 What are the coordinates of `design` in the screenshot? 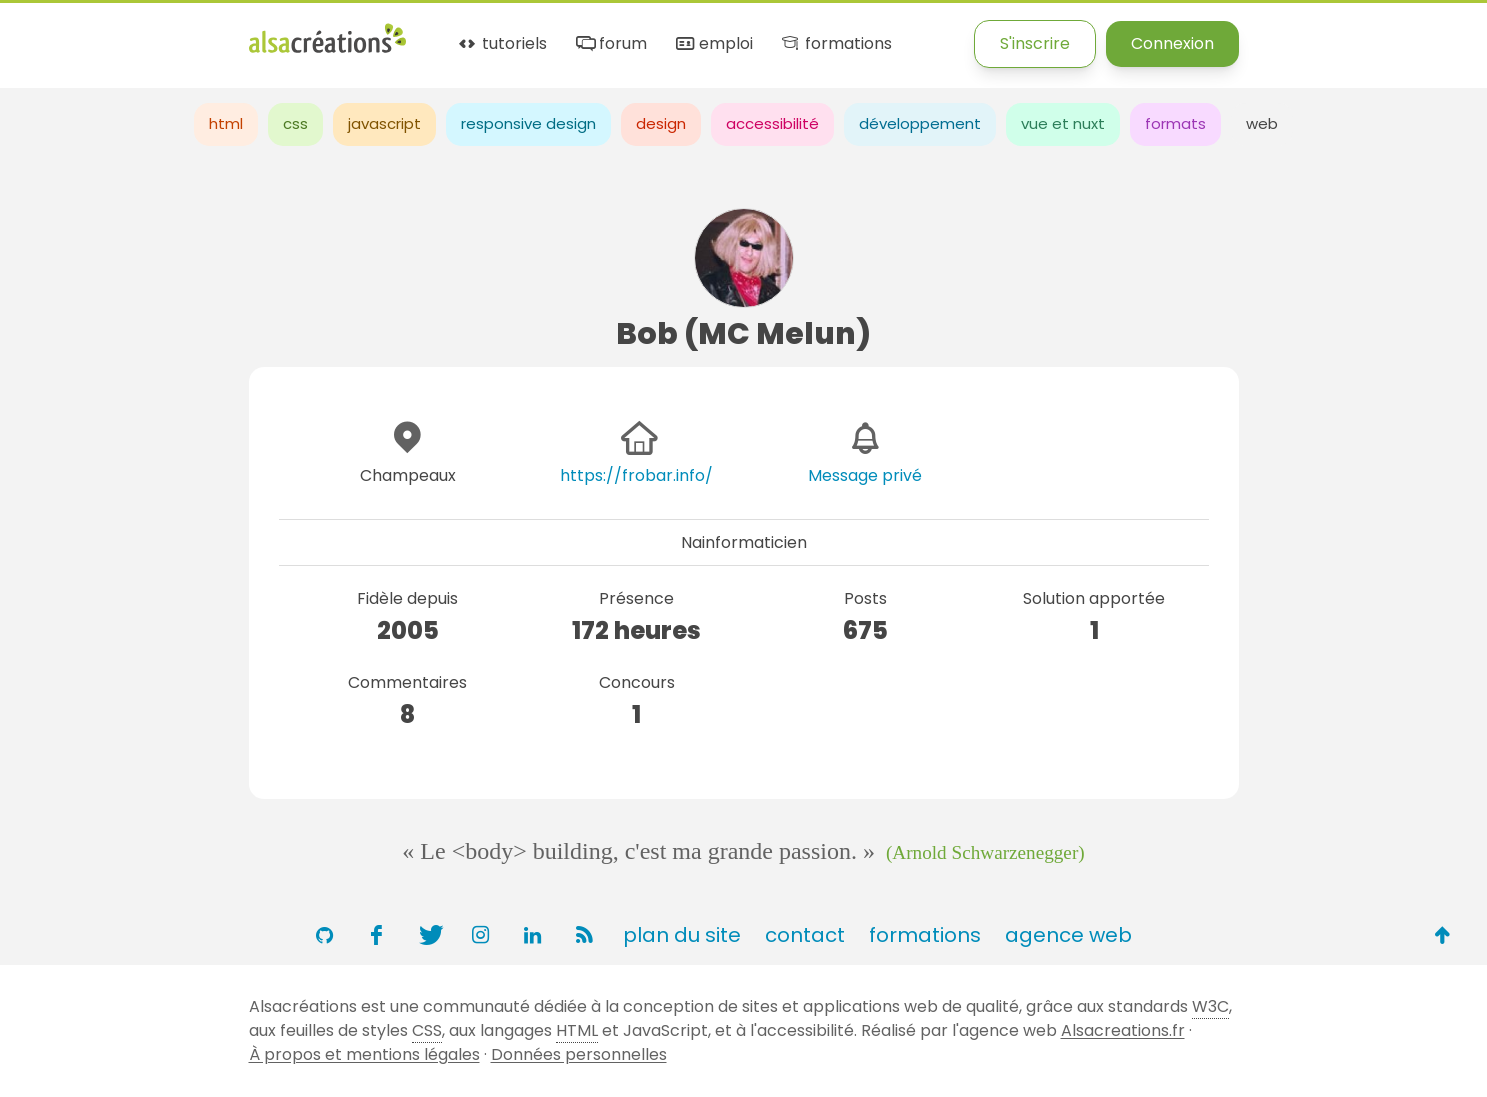 It's located at (661, 123).